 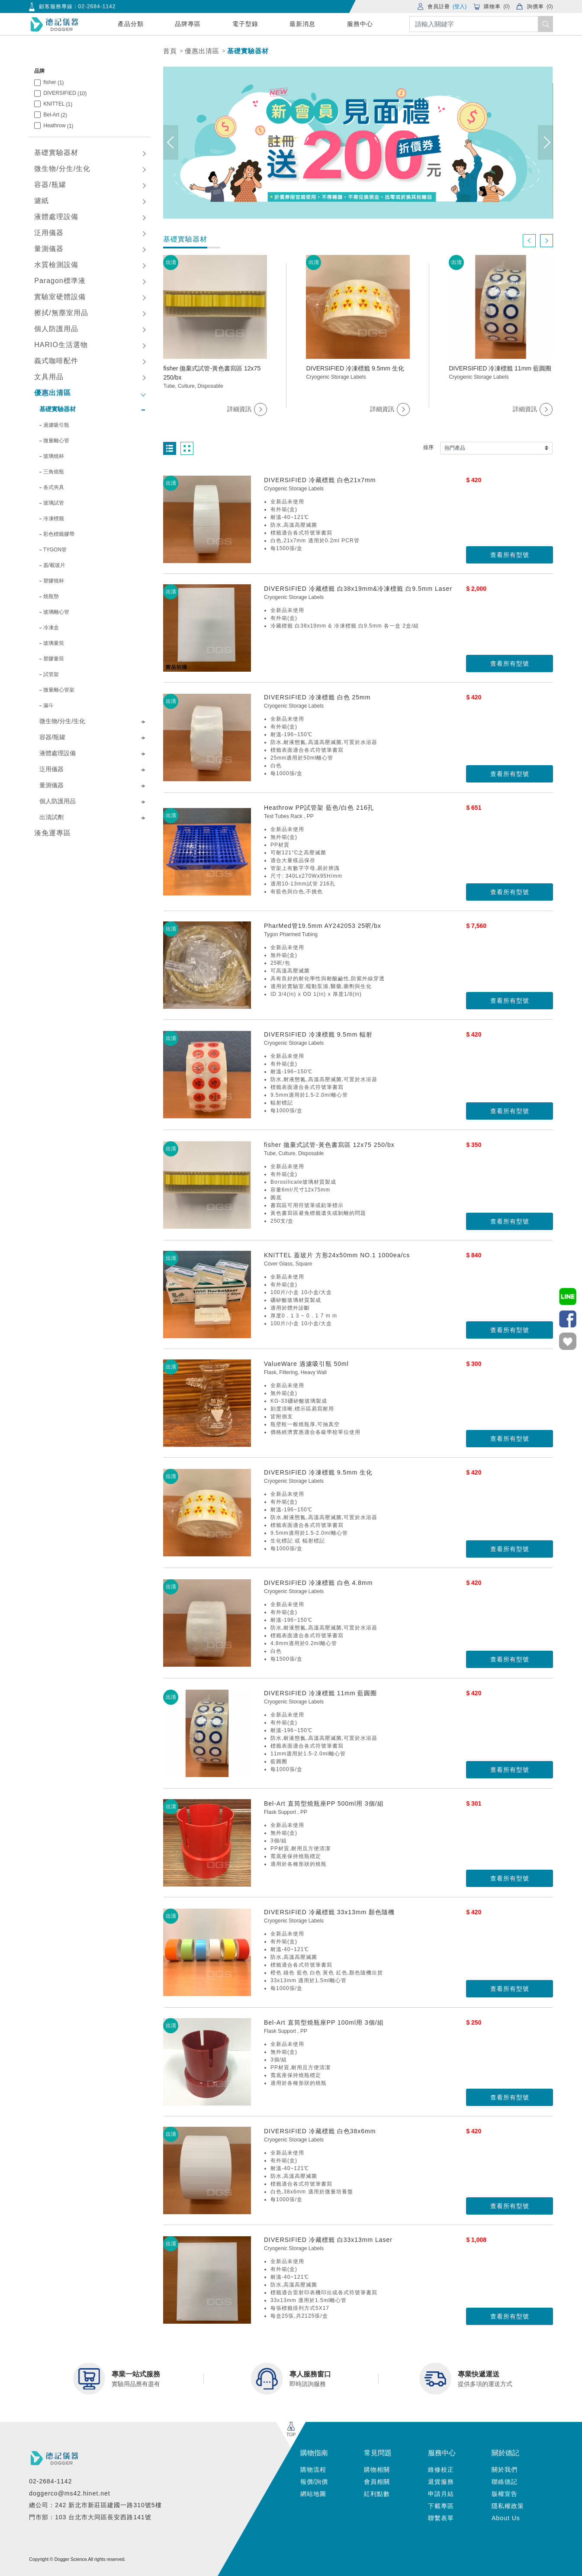 I want to click on 下載專區, so click(x=441, y=2505).